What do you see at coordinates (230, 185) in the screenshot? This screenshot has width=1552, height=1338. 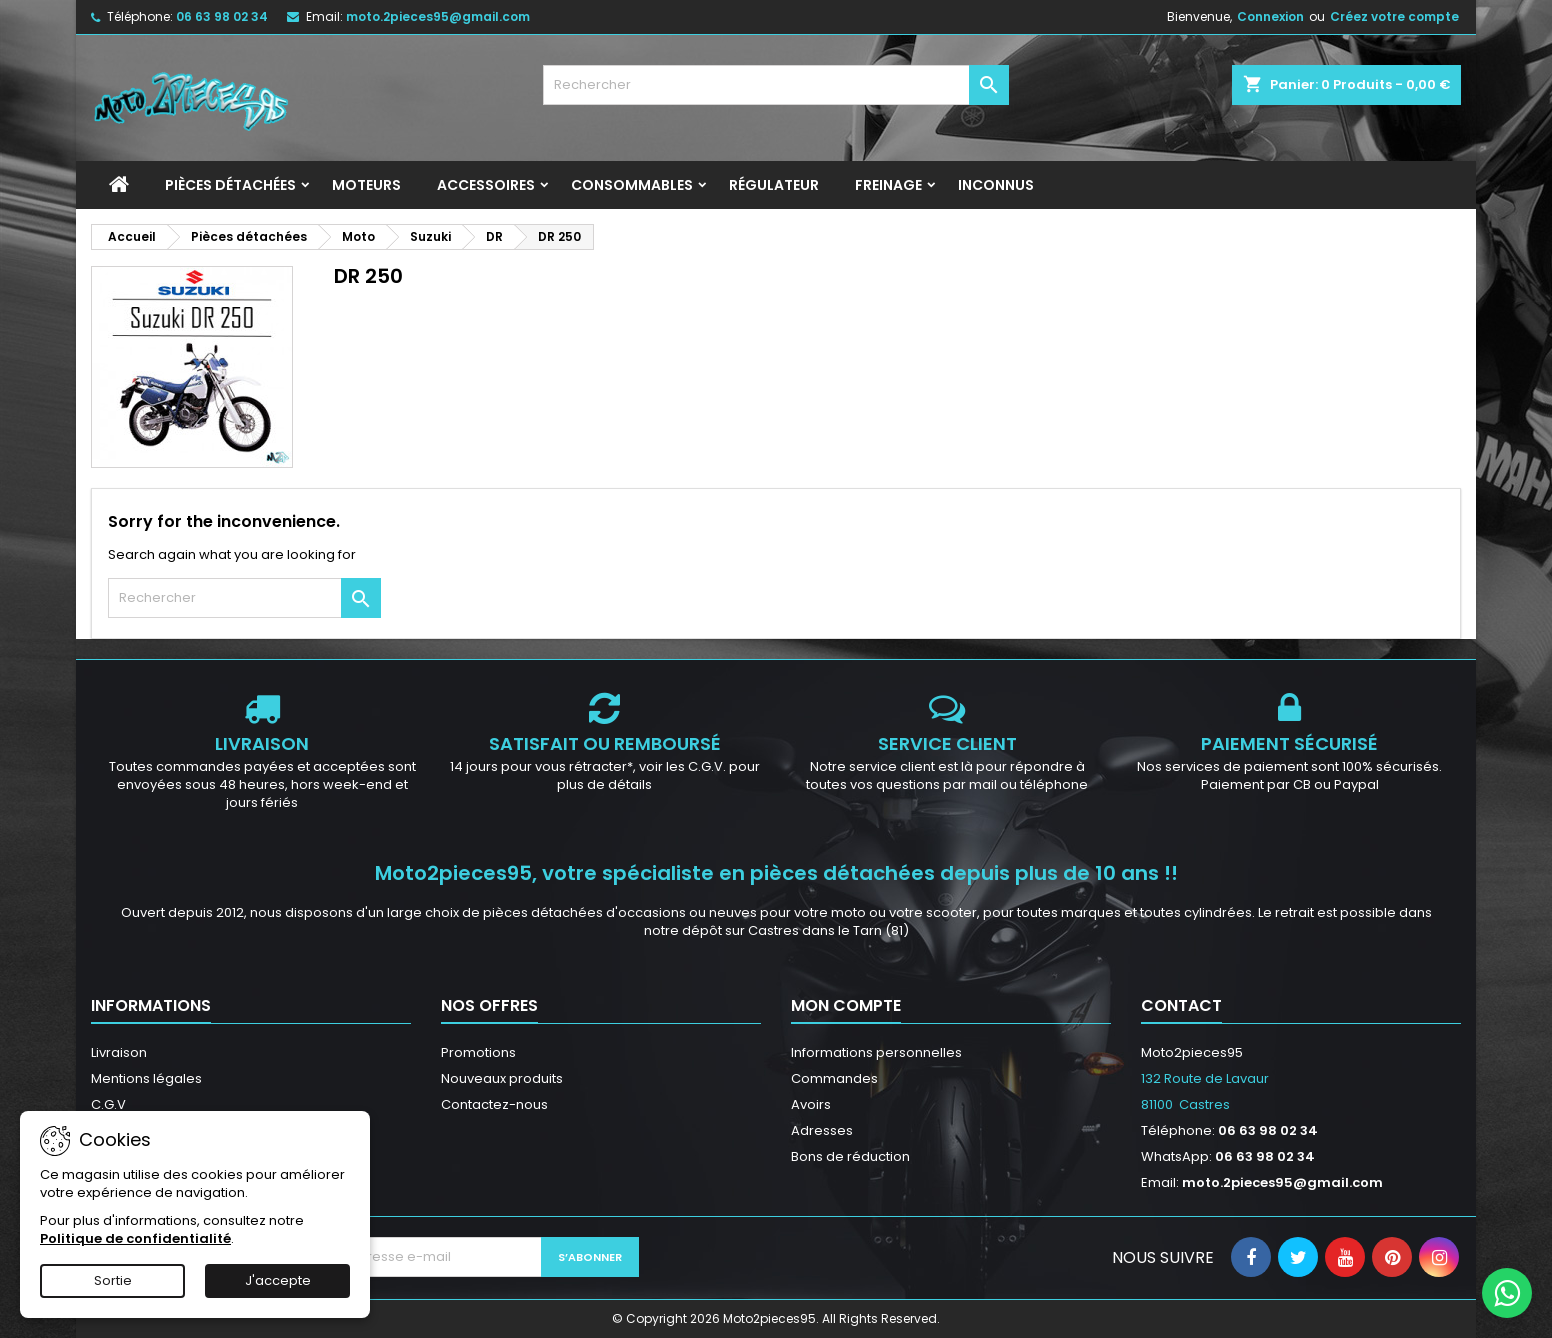 I see `Pièces détachées` at bounding box center [230, 185].